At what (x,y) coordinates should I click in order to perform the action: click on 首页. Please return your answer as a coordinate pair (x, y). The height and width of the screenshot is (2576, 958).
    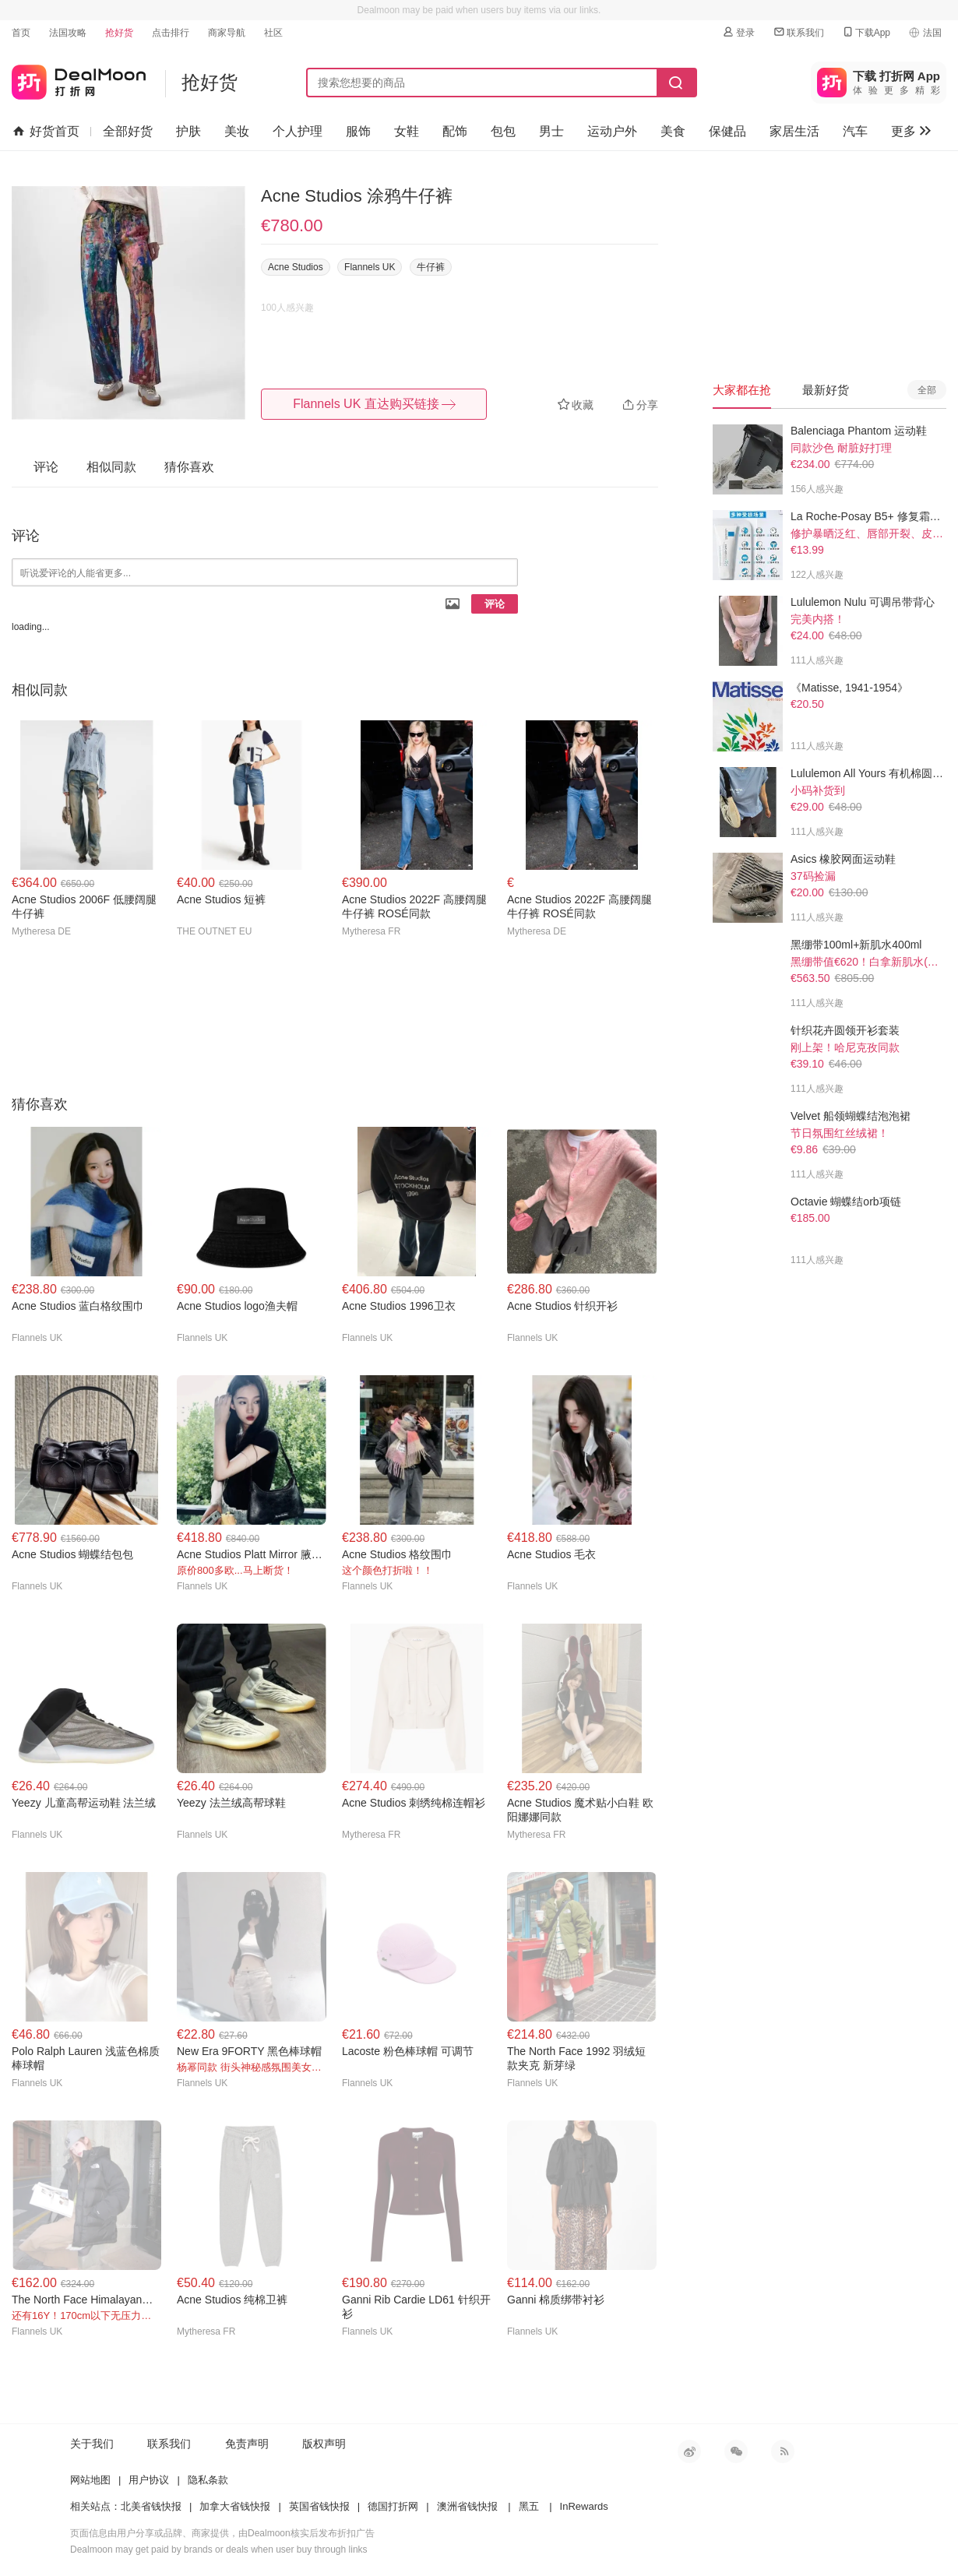
    Looking at the image, I should click on (21, 32).